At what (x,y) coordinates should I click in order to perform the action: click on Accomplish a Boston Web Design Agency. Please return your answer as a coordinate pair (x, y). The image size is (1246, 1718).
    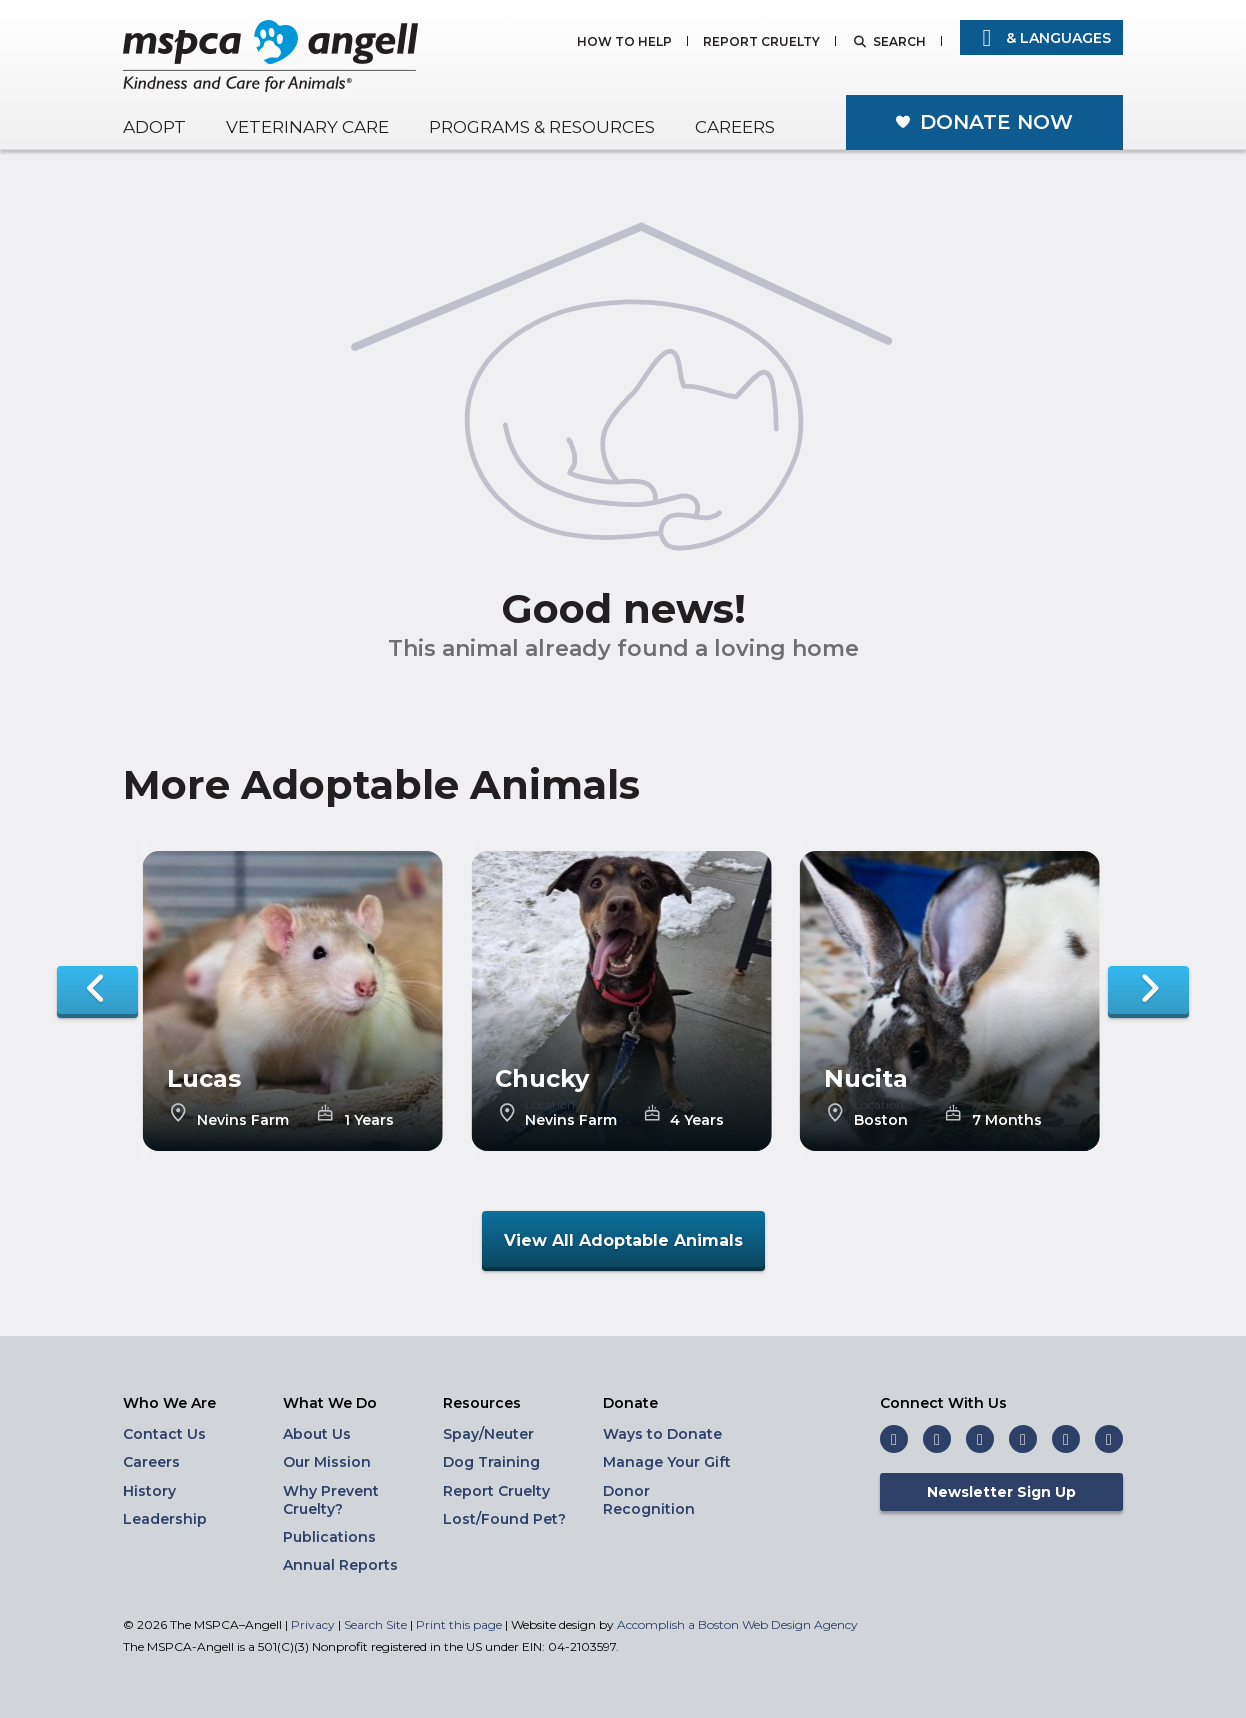
    Looking at the image, I should click on (737, 1624).